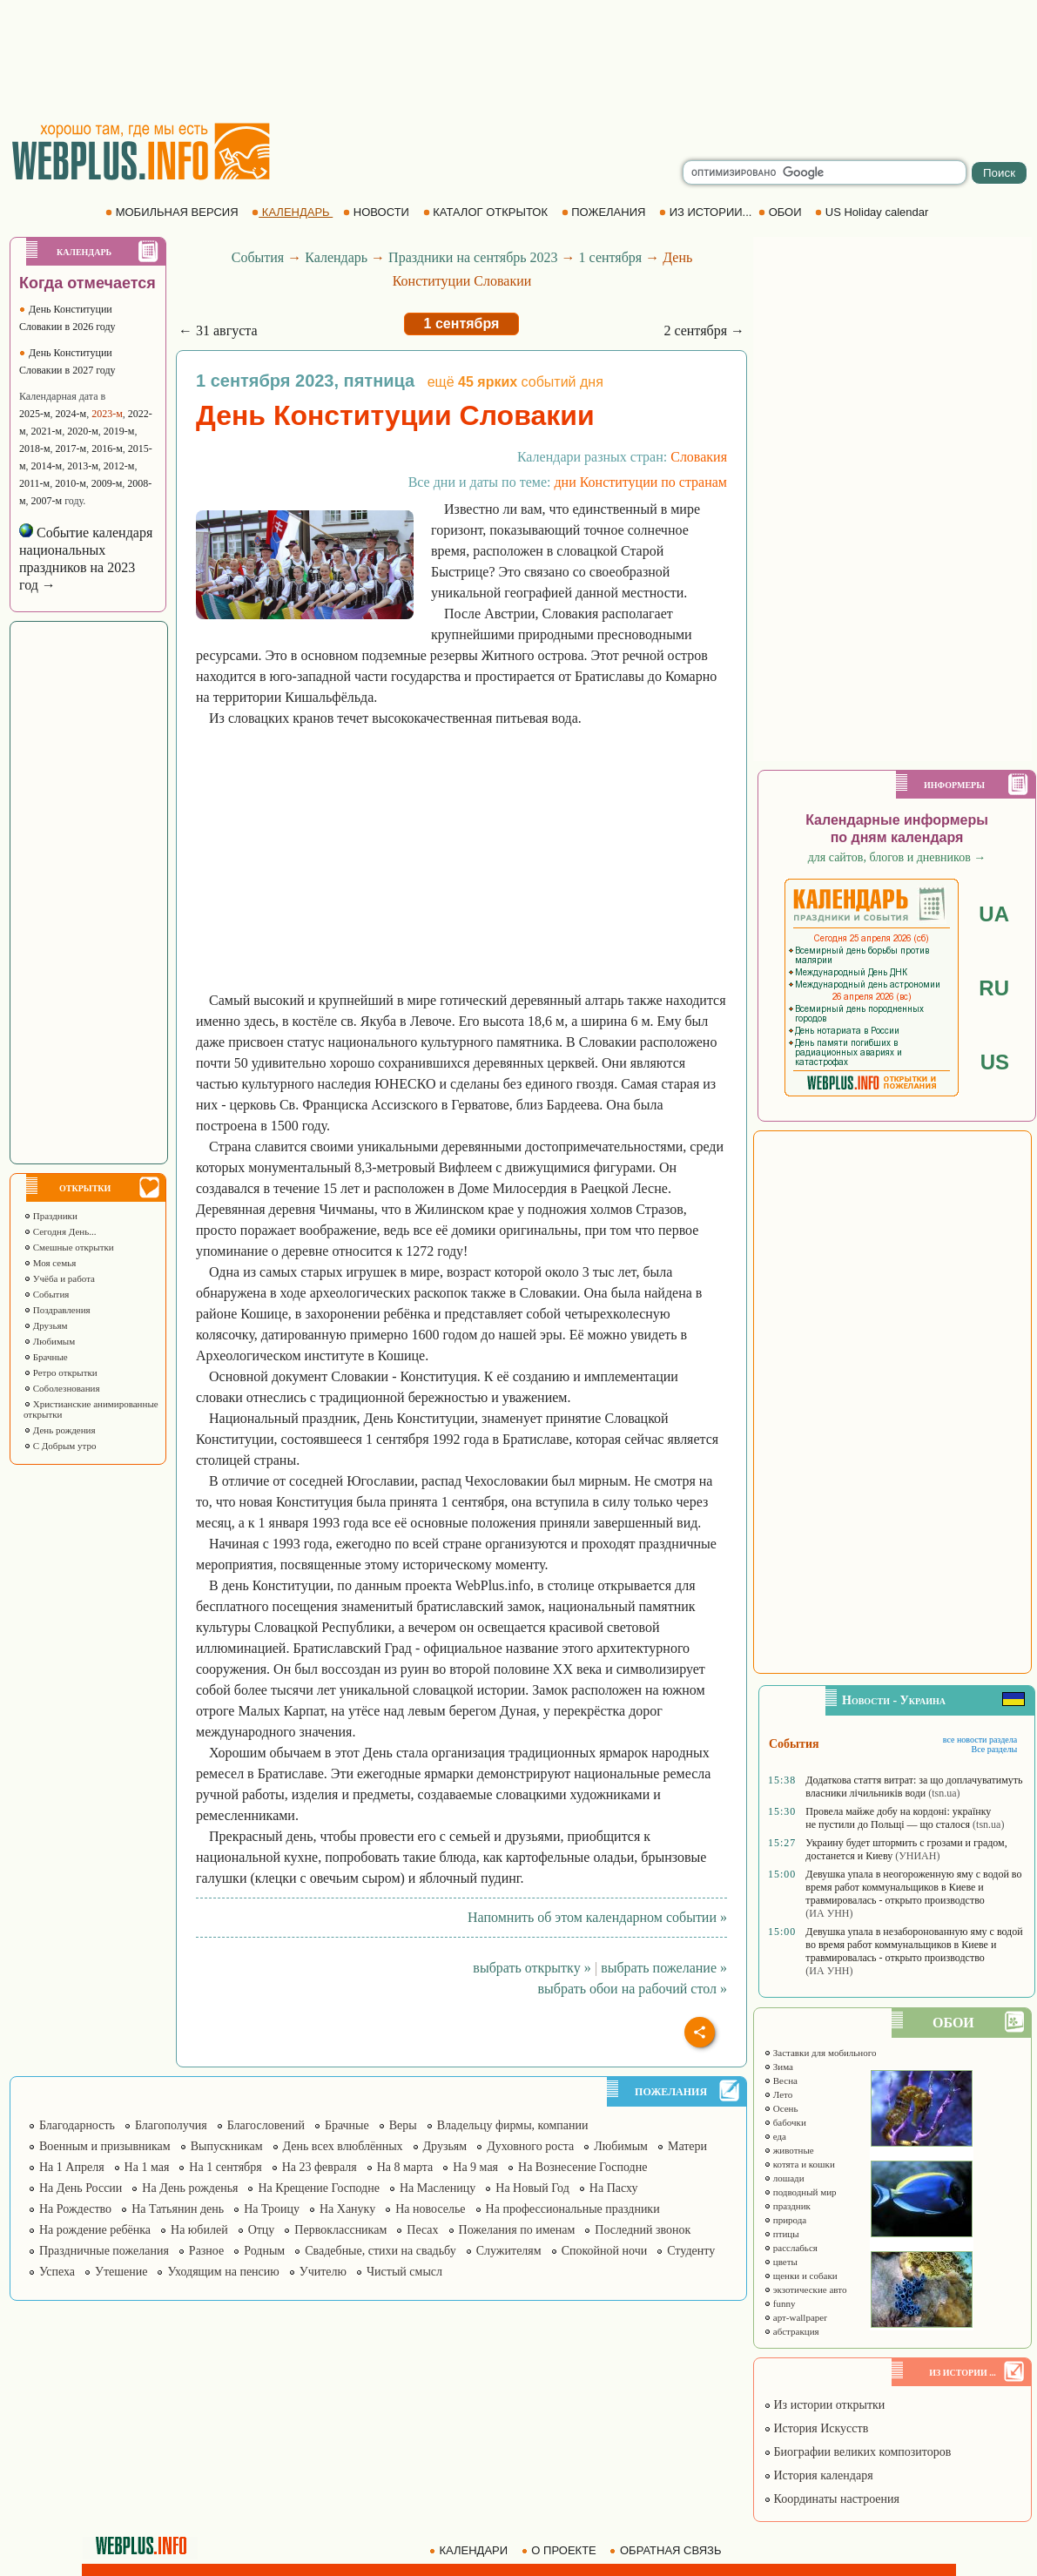  What do you see at coordinates (781, 212) in the screenshot?
I see `ОБОИ` at bounding box center [781, 212].